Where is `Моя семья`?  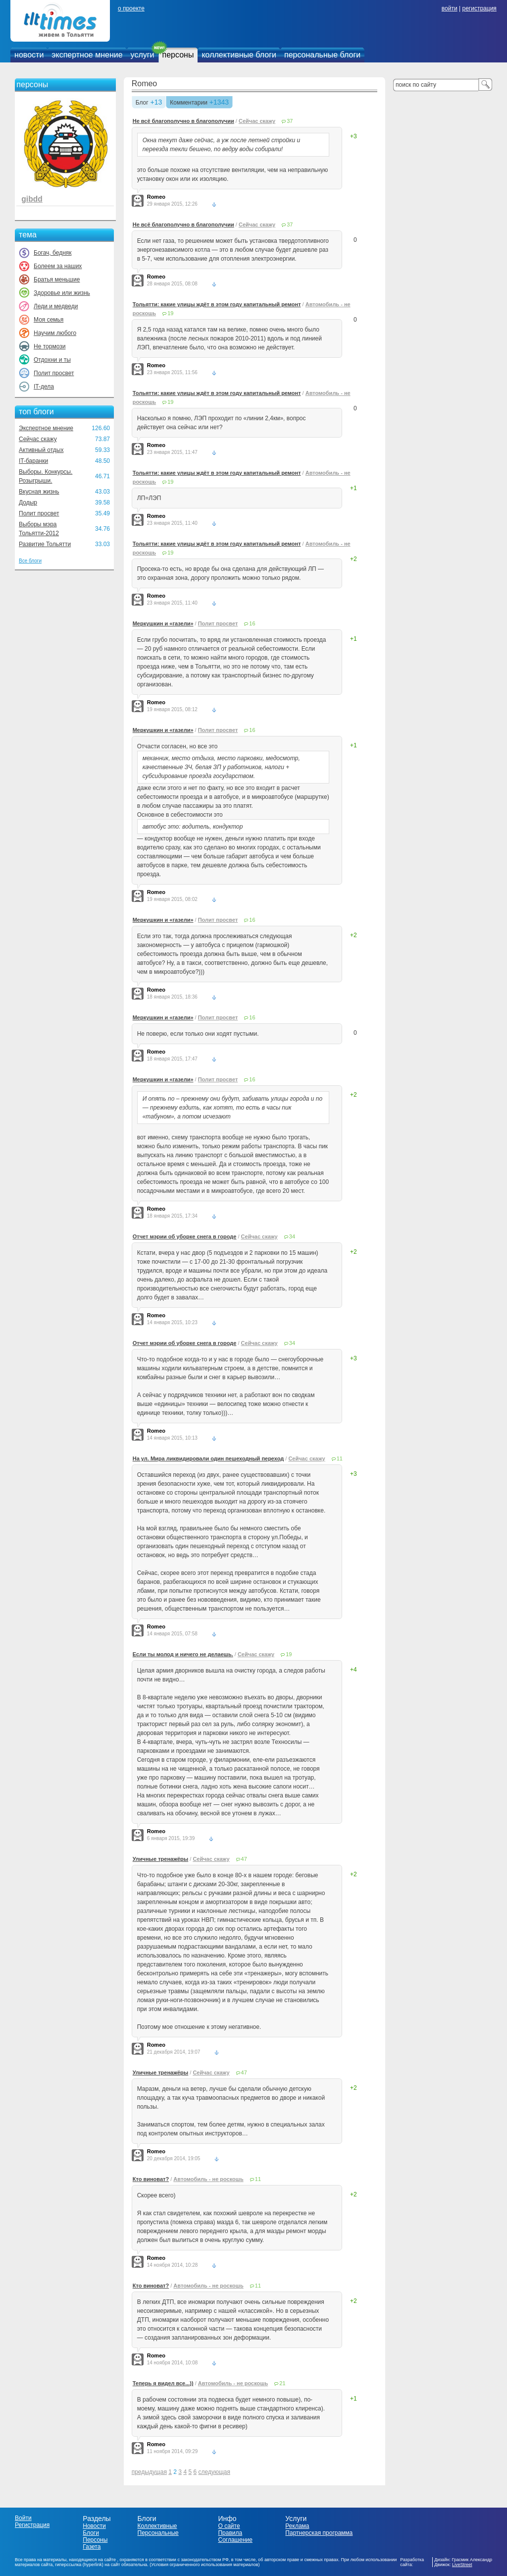 Моя семья is located at coordinates (48, 319).